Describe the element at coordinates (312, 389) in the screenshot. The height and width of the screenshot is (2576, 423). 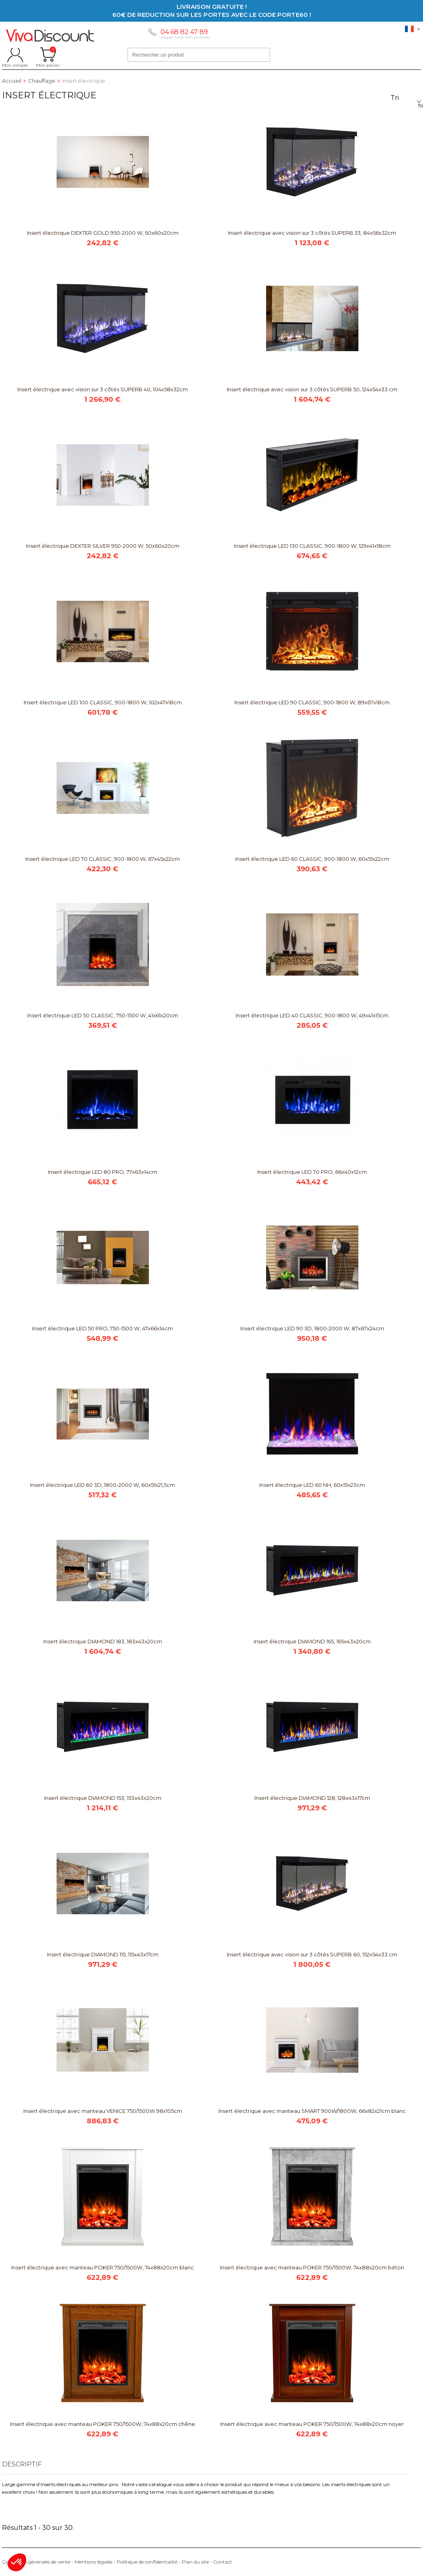
I see `Insert électrique avec vision sur 3 côtés SUPERB 50, 124x54x33 cm` at that location.